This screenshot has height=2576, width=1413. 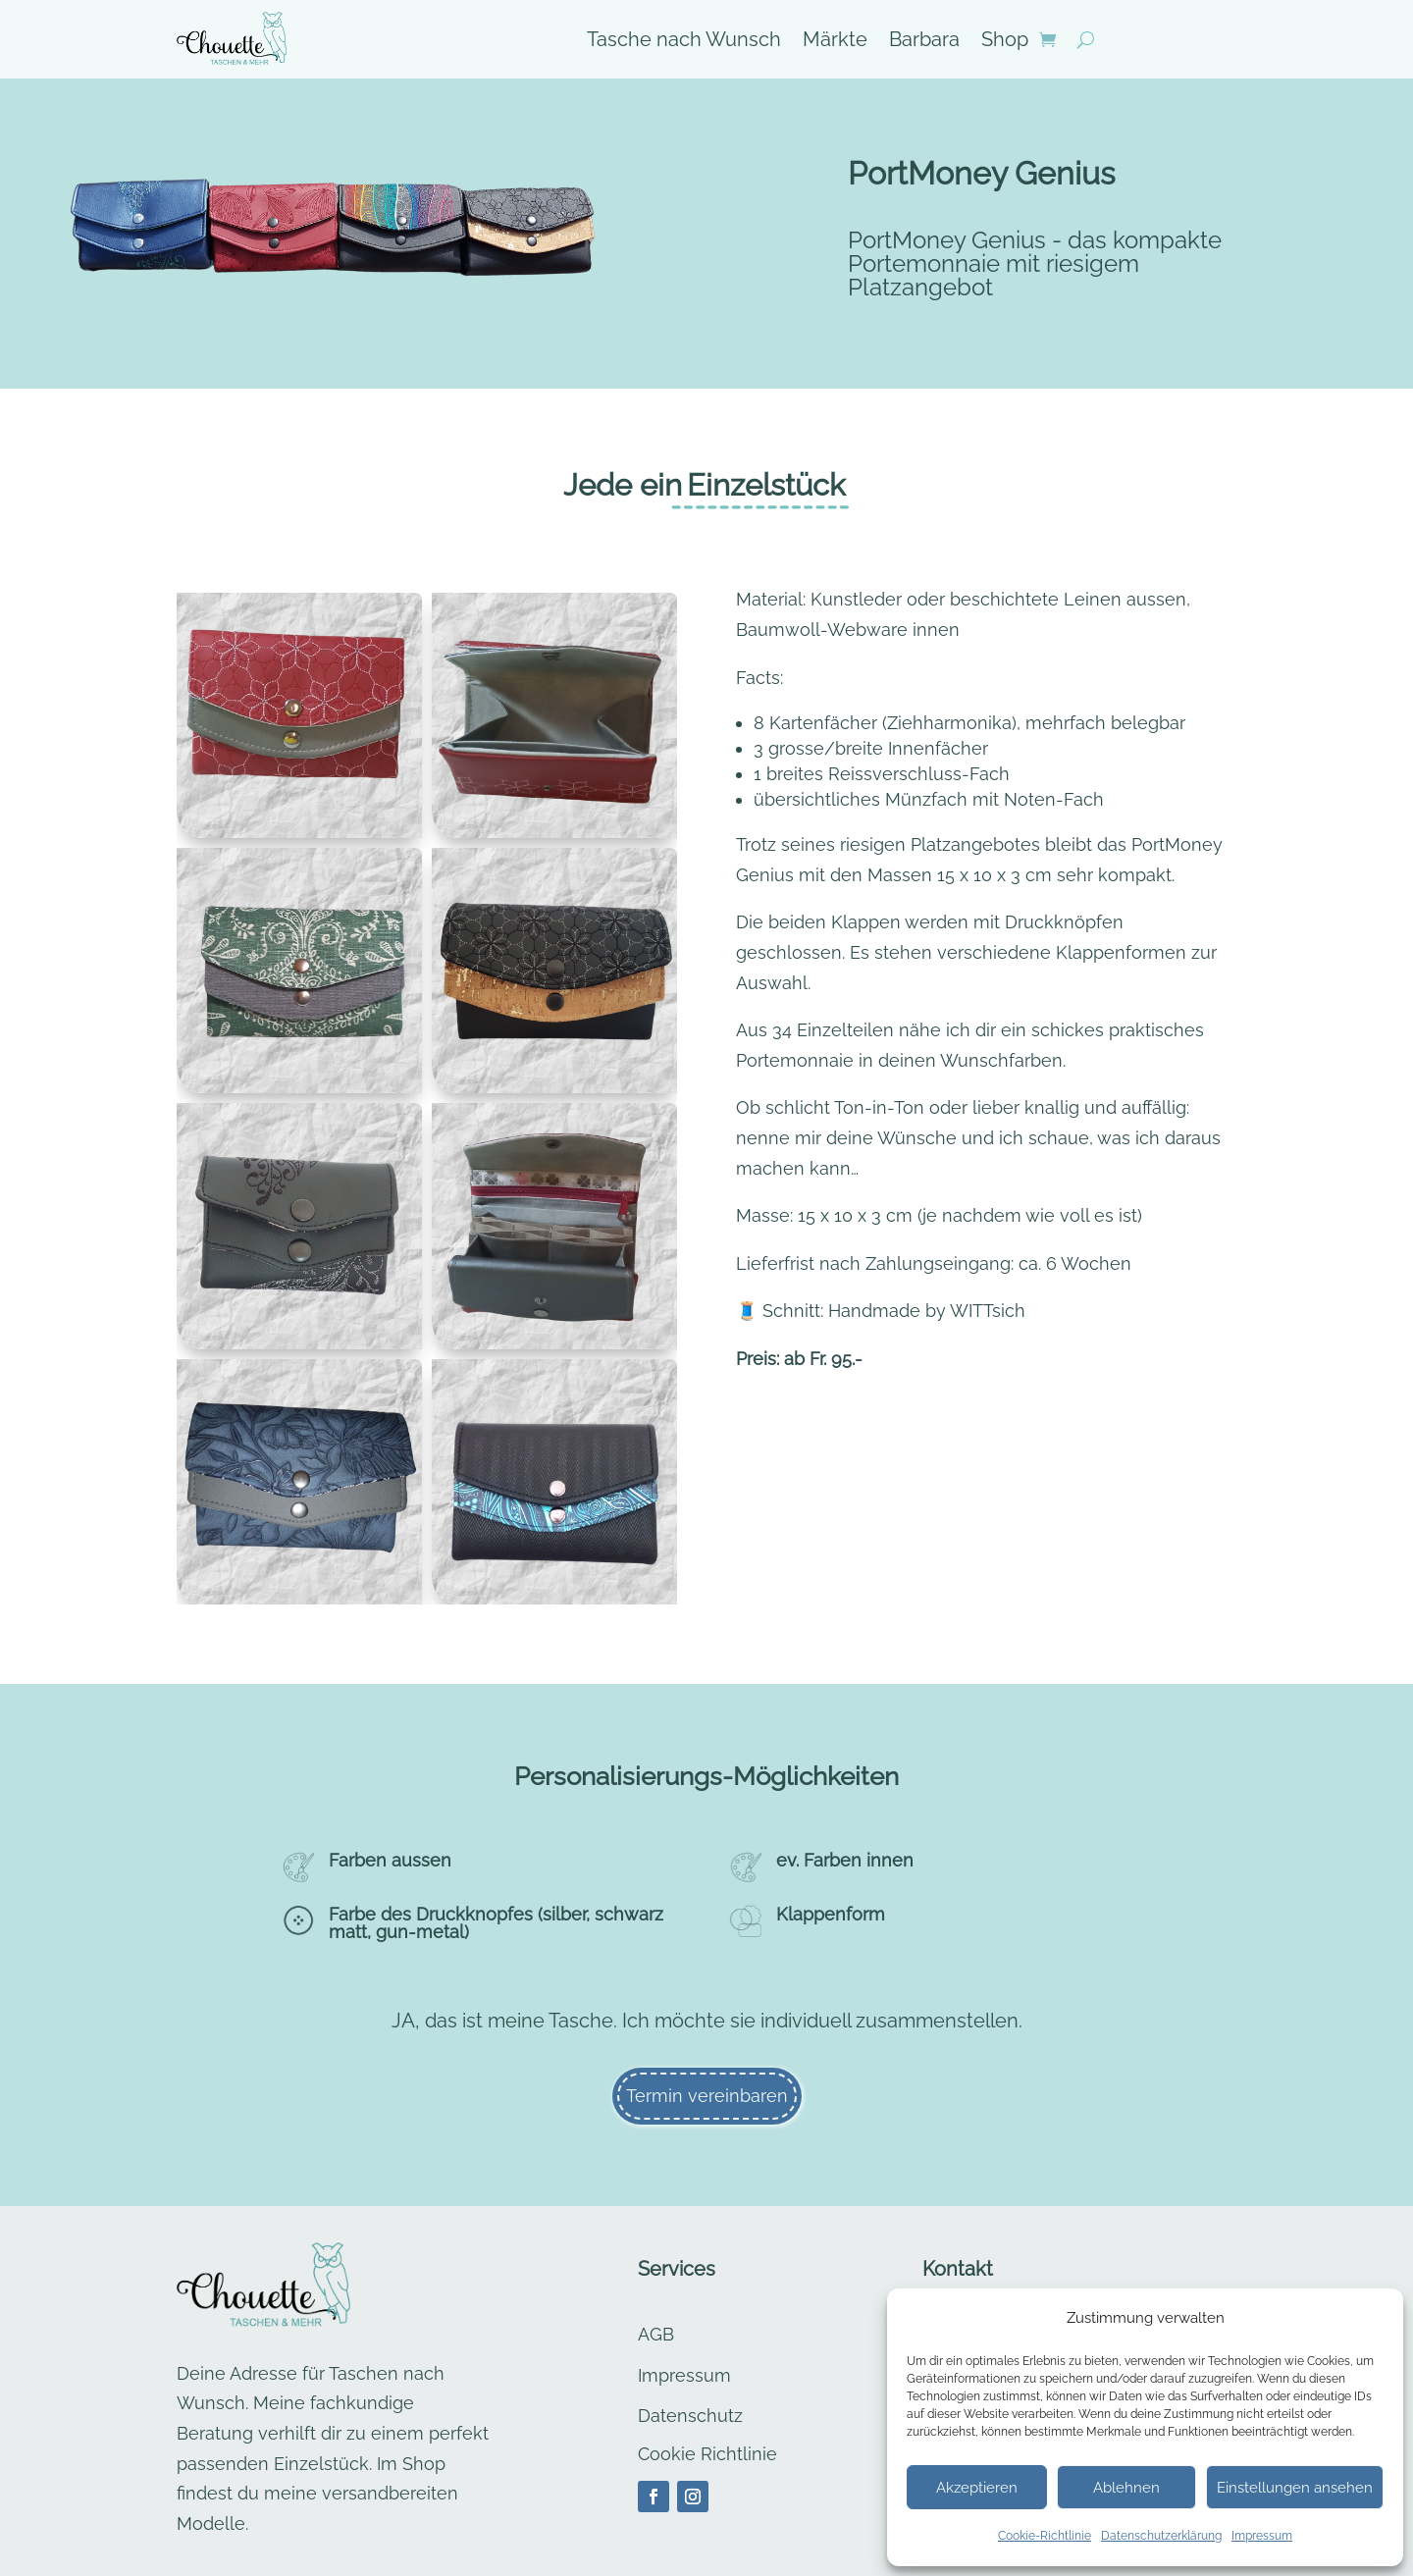 I want to click on Tasche nach Wunsch, so click(x=684, y=41).